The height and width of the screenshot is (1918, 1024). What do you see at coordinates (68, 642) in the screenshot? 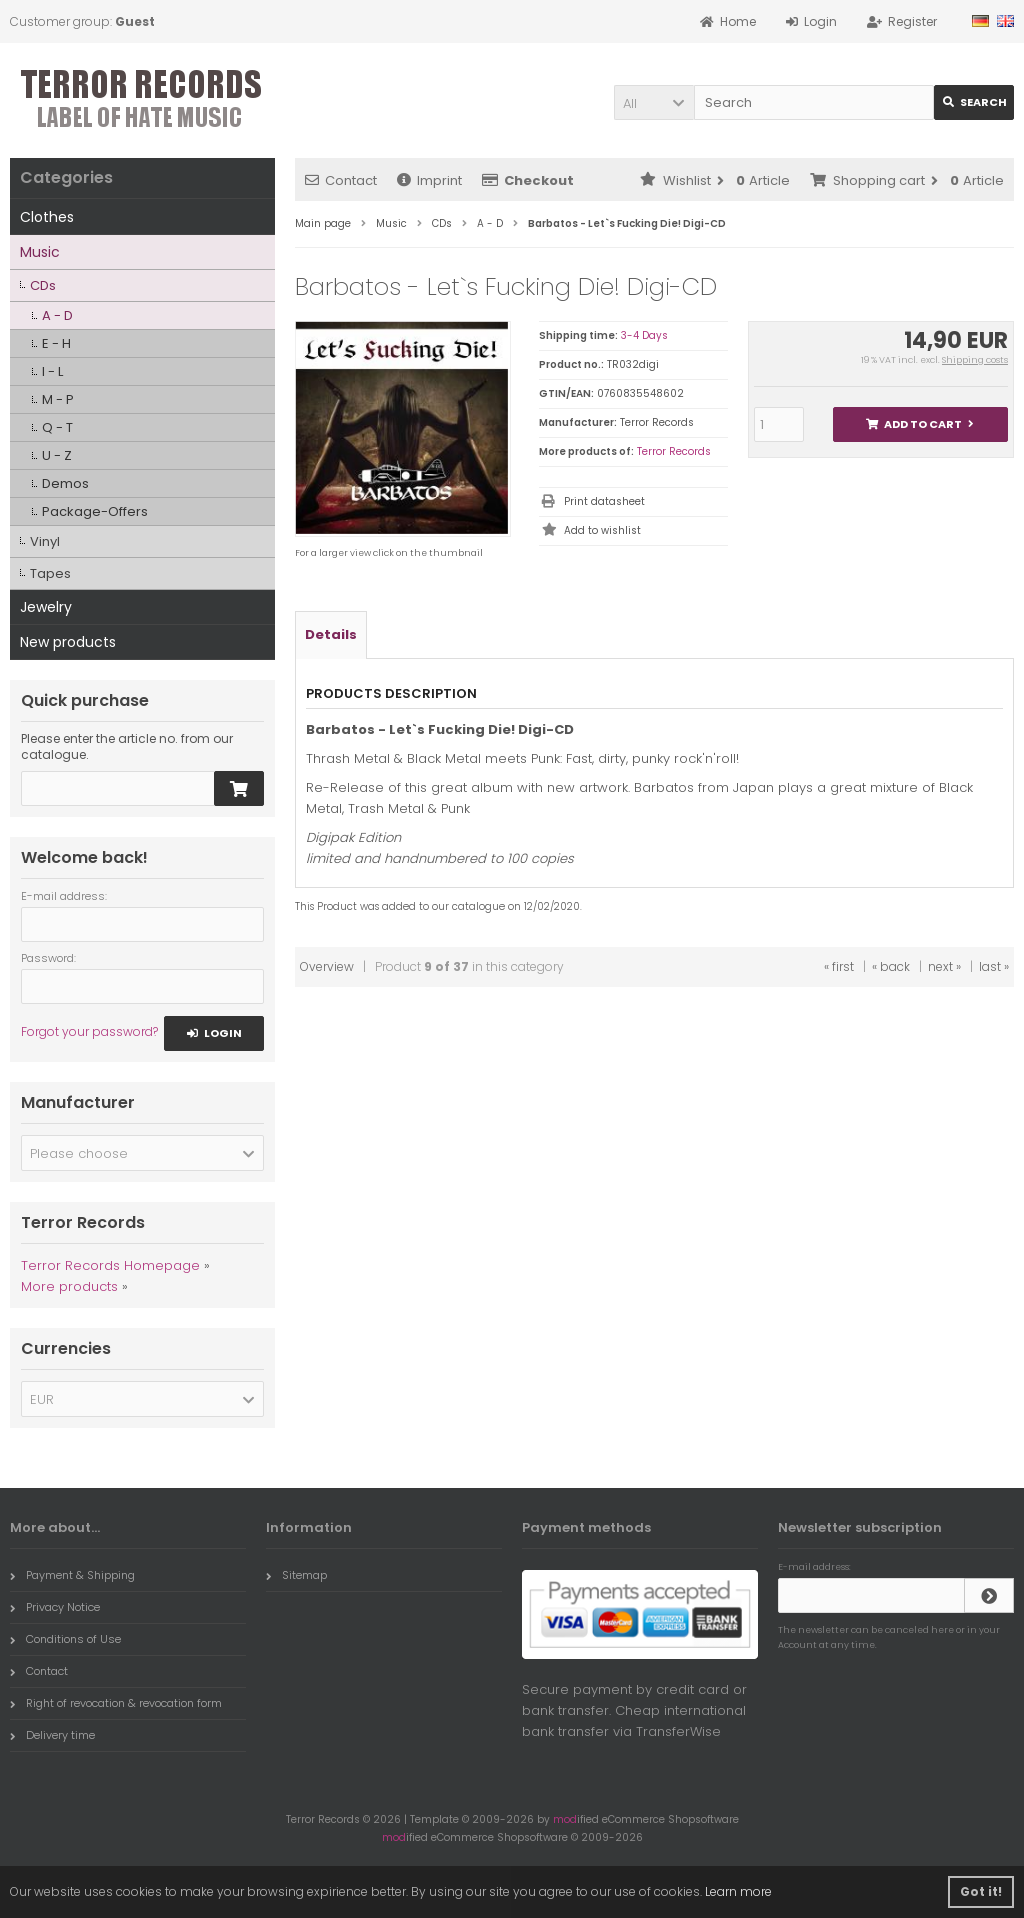
I see `New products` at bounding box center [68, 642].